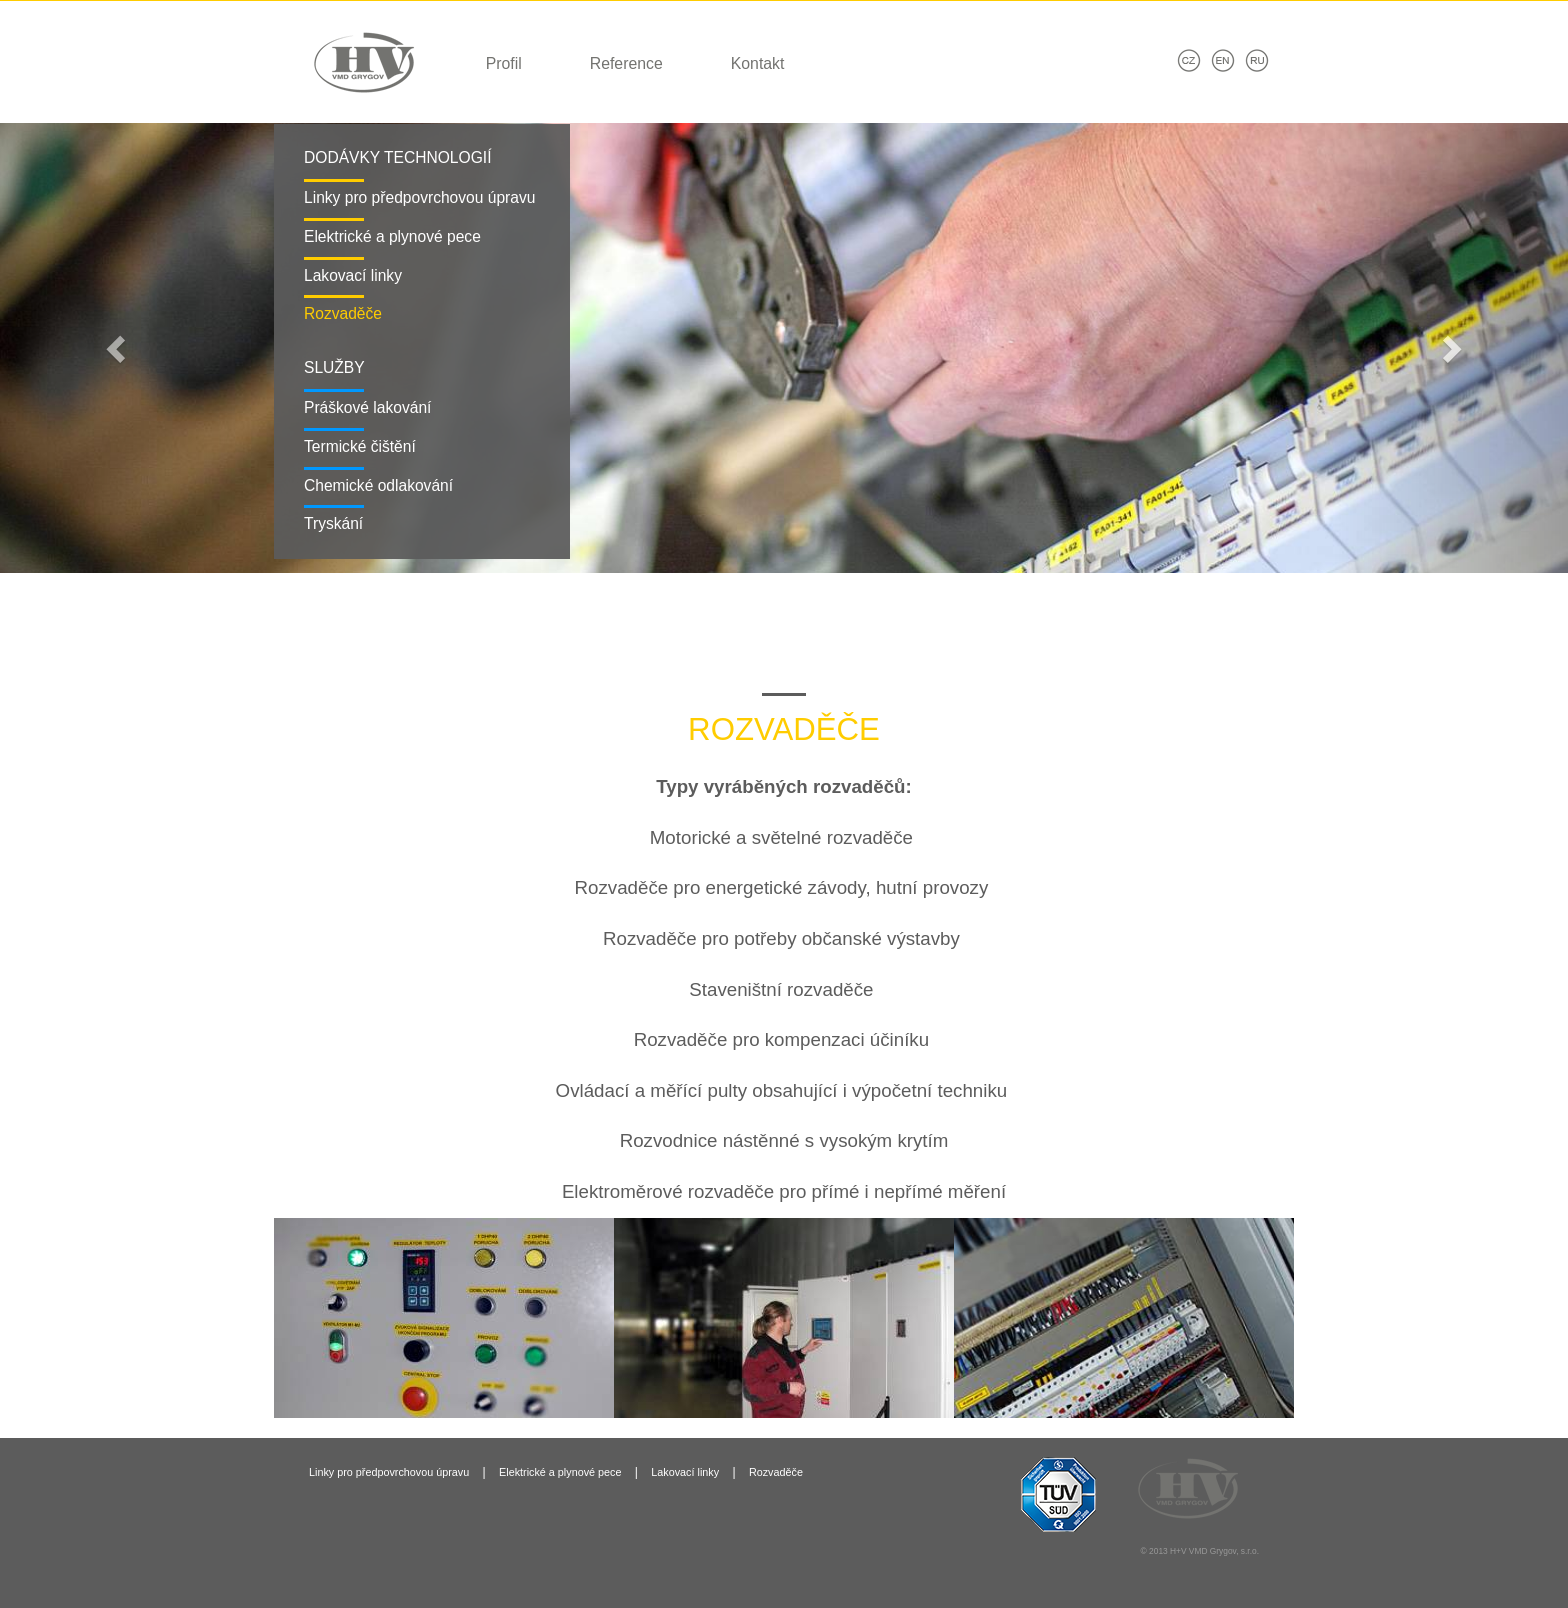 This screenshot has width=1568, height=1608. I want to click on Tryskání, so click(333, 523).